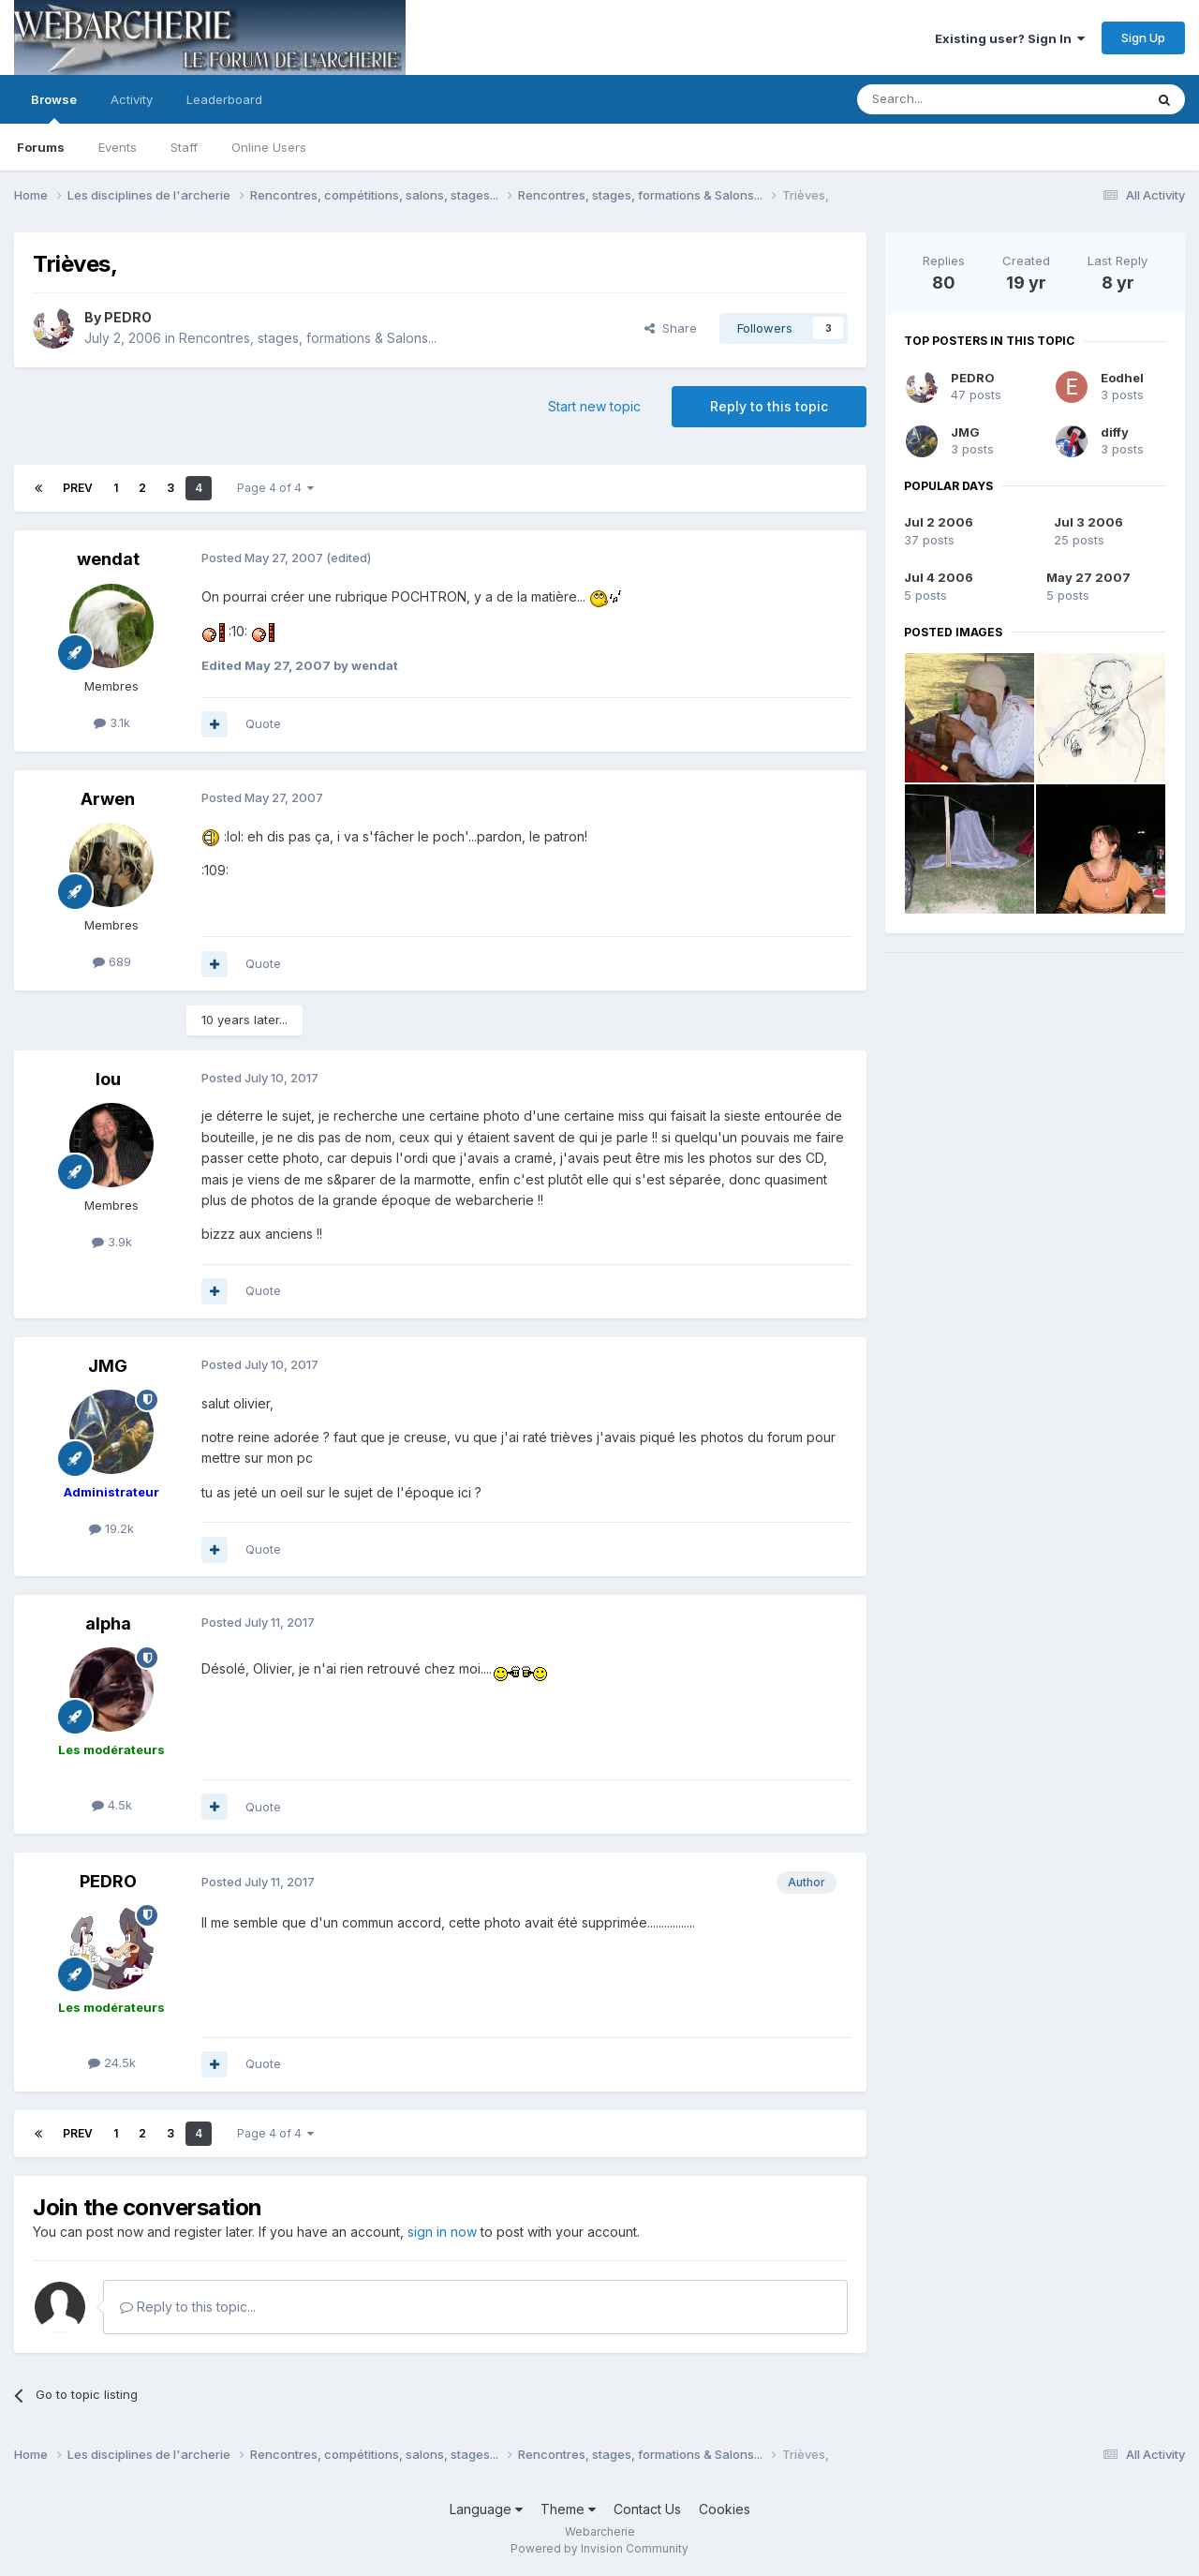 The width and height of the screenshot is (1199, 2576). What do you see at coordinates (724, 2509) in the screenshot?
I see `Cookies` at bounding box center [724, 2509].